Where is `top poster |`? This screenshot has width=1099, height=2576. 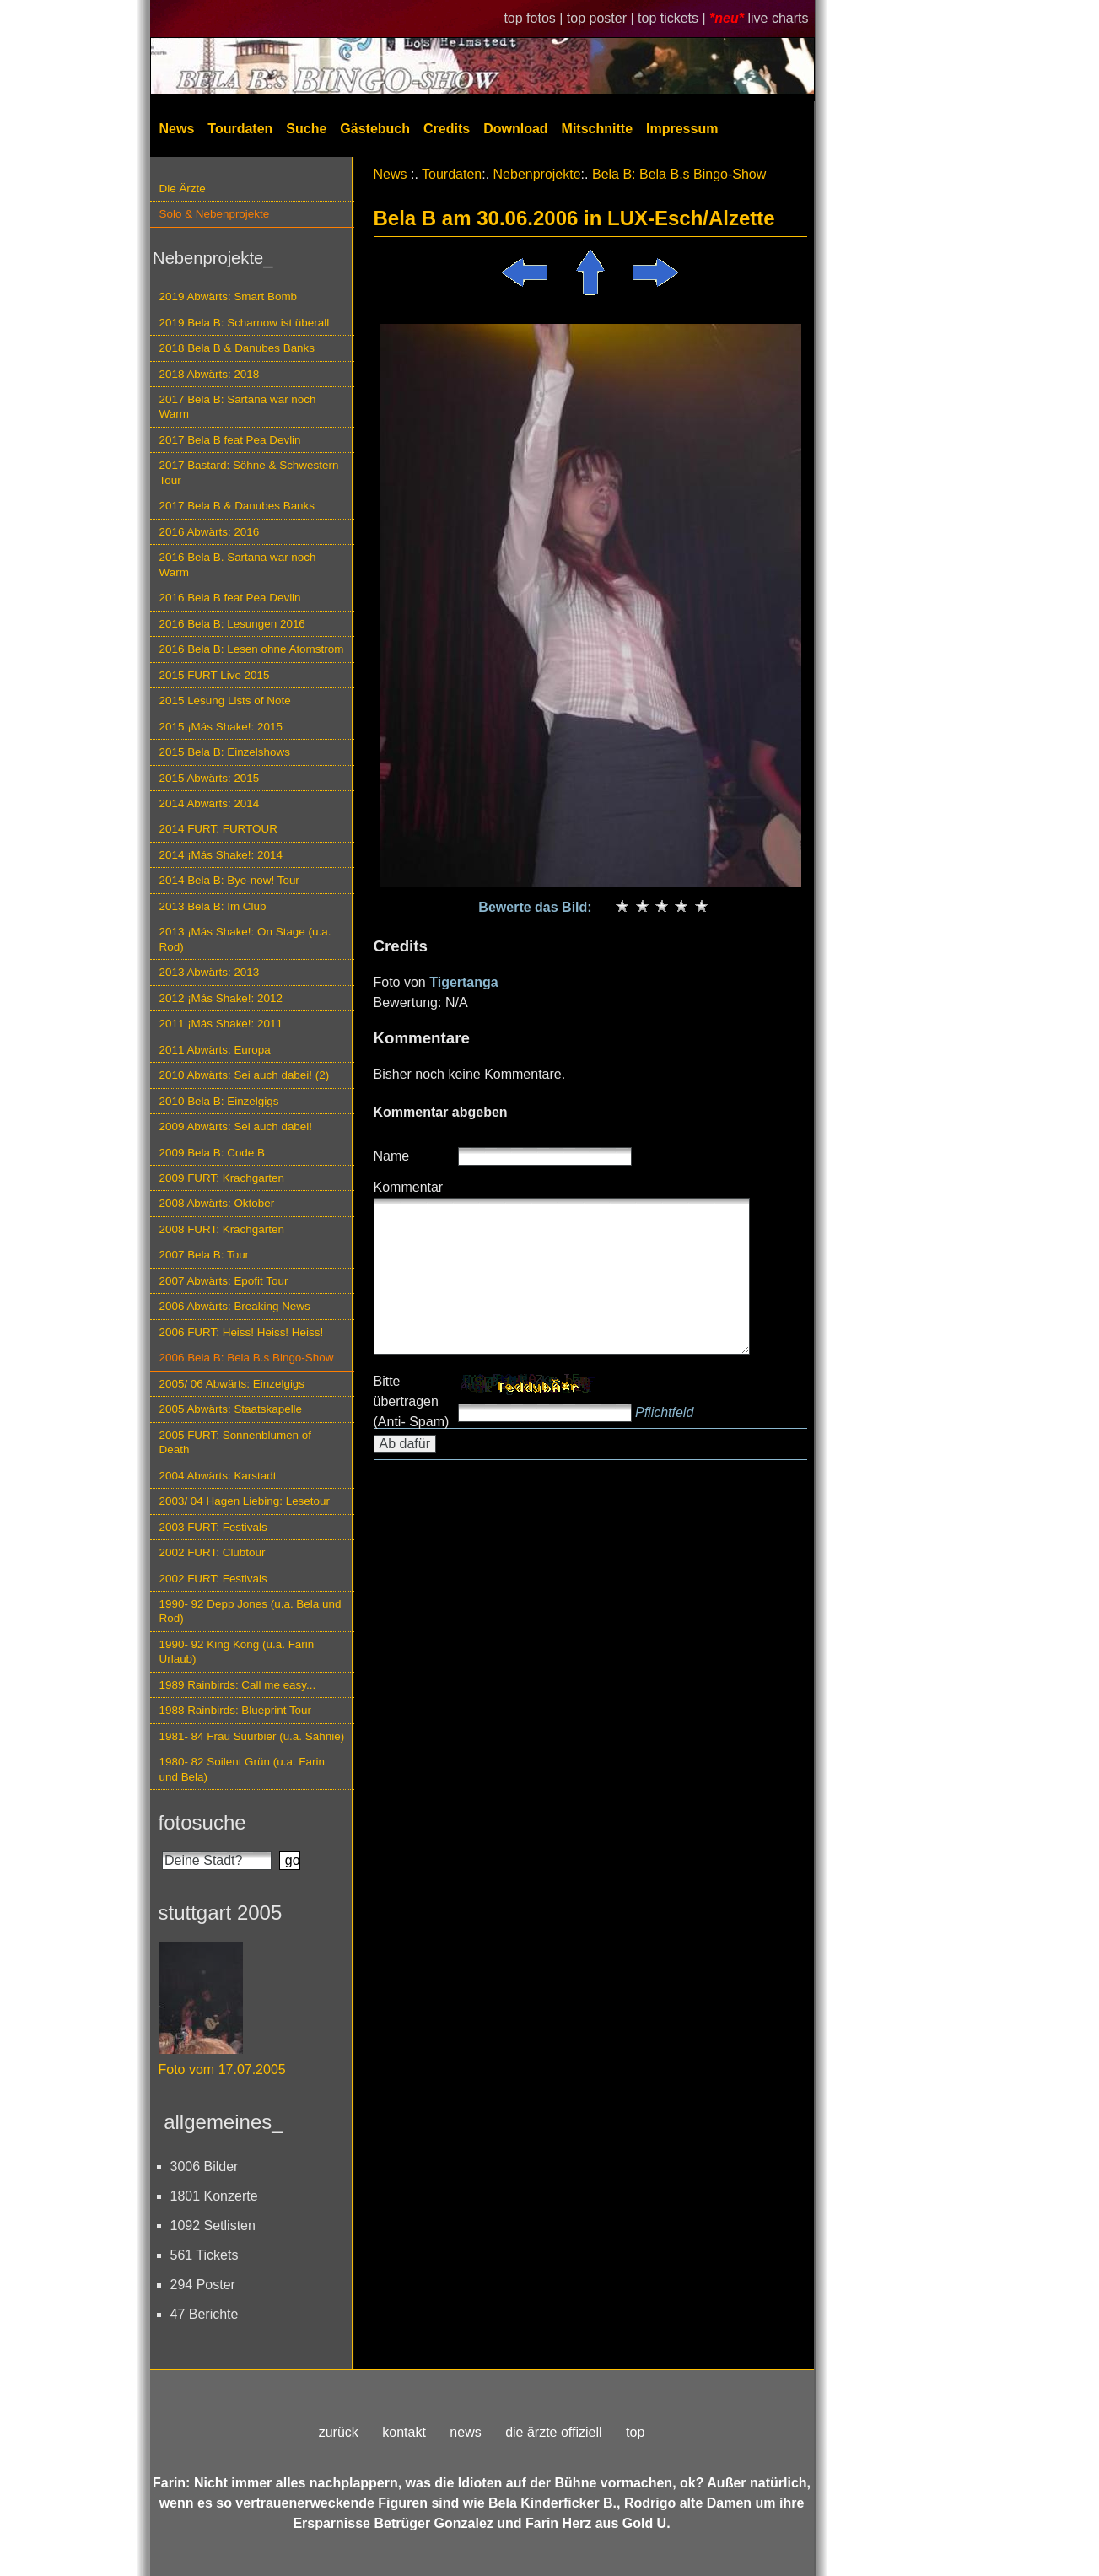
top poster | is located at coordinates (602, 18).